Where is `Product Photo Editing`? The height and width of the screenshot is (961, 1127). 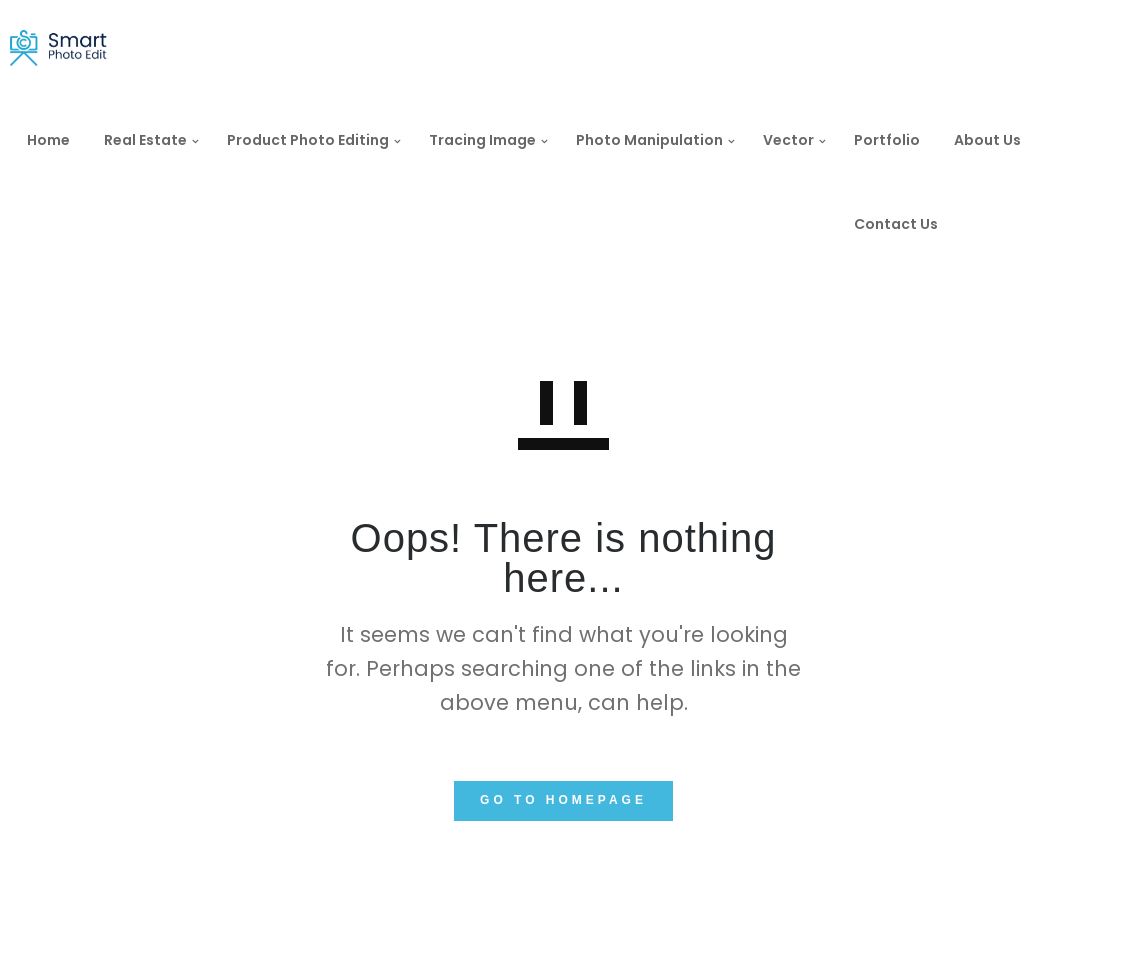 Product Photo Editing is located at coordinates (328, 140).